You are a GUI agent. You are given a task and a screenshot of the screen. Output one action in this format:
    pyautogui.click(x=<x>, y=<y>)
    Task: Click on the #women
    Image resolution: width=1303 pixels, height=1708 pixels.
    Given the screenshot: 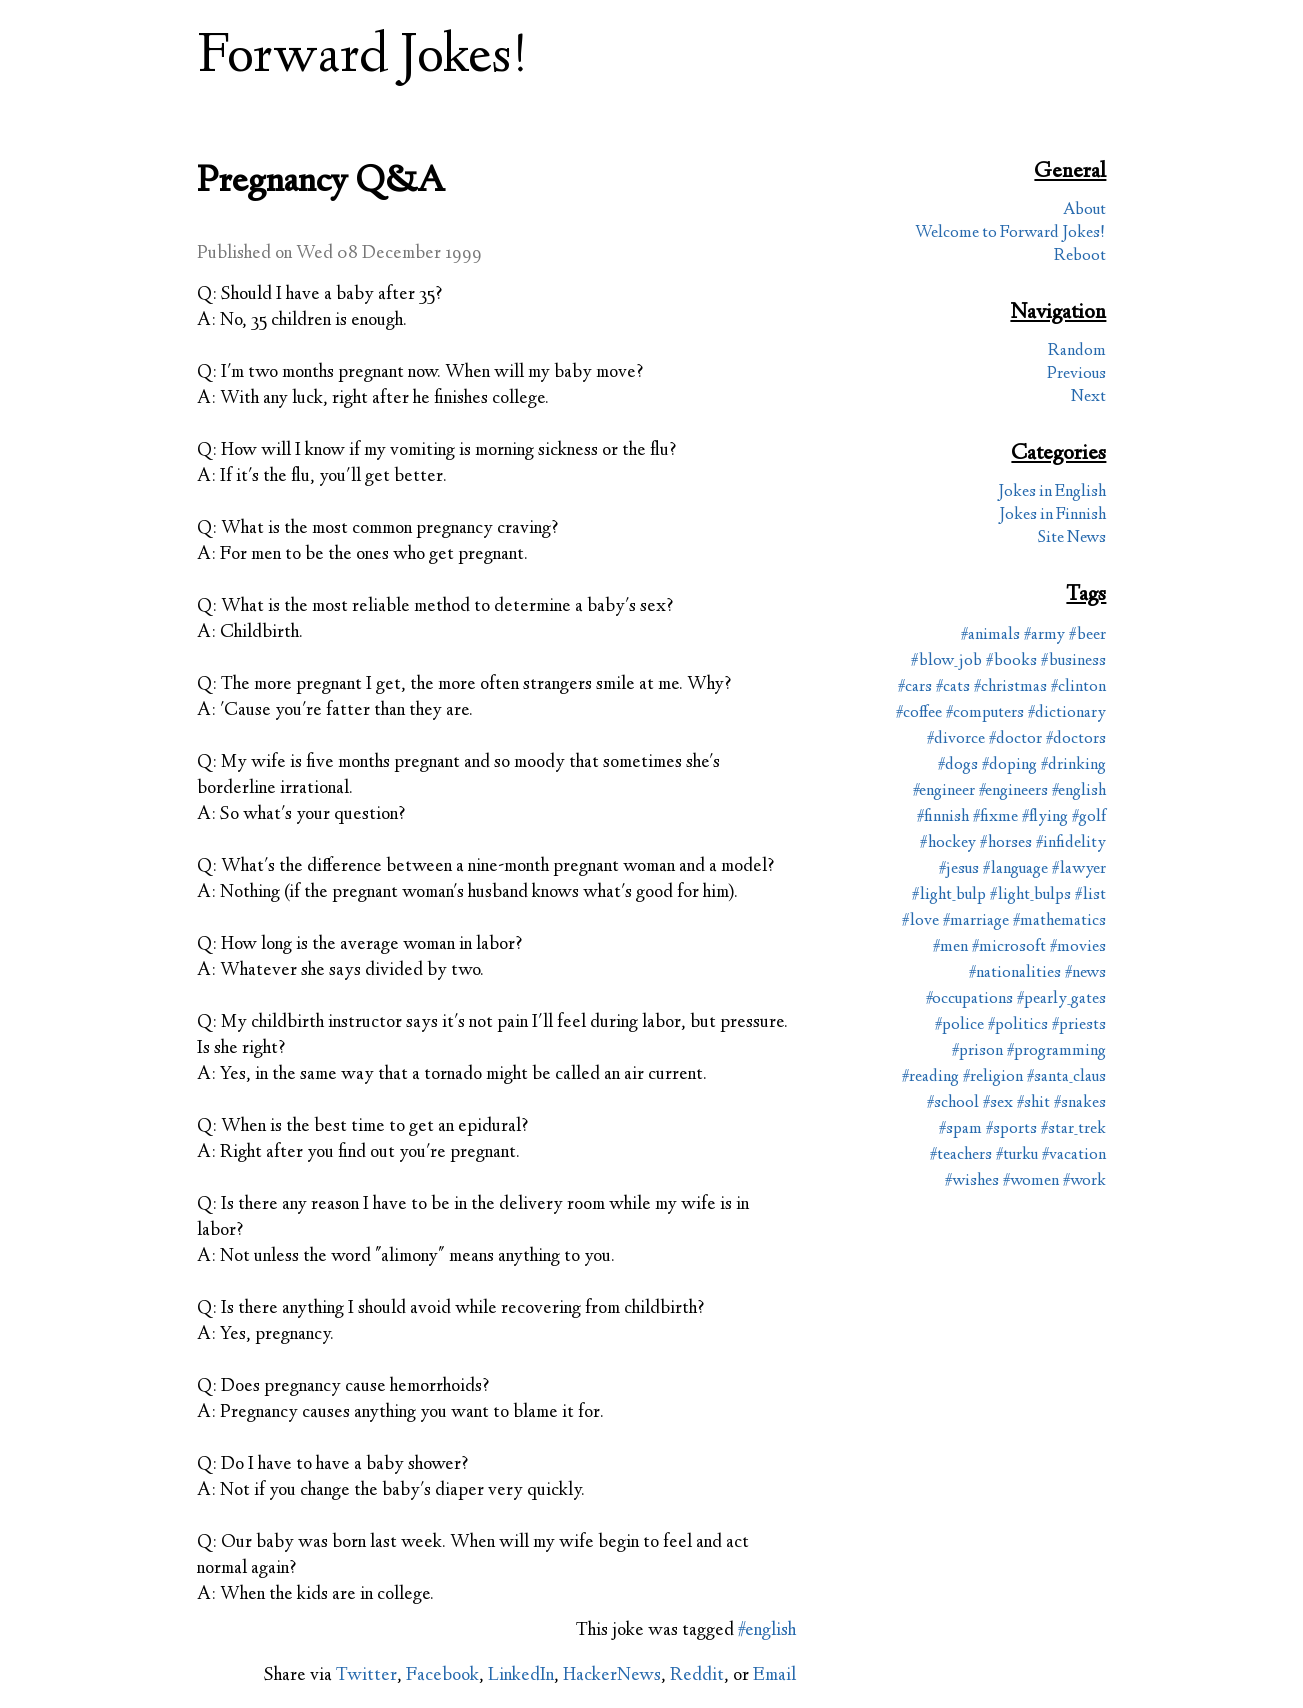 What is the action you would take?
    pyautogui.click(x=1031, y=1181)
    